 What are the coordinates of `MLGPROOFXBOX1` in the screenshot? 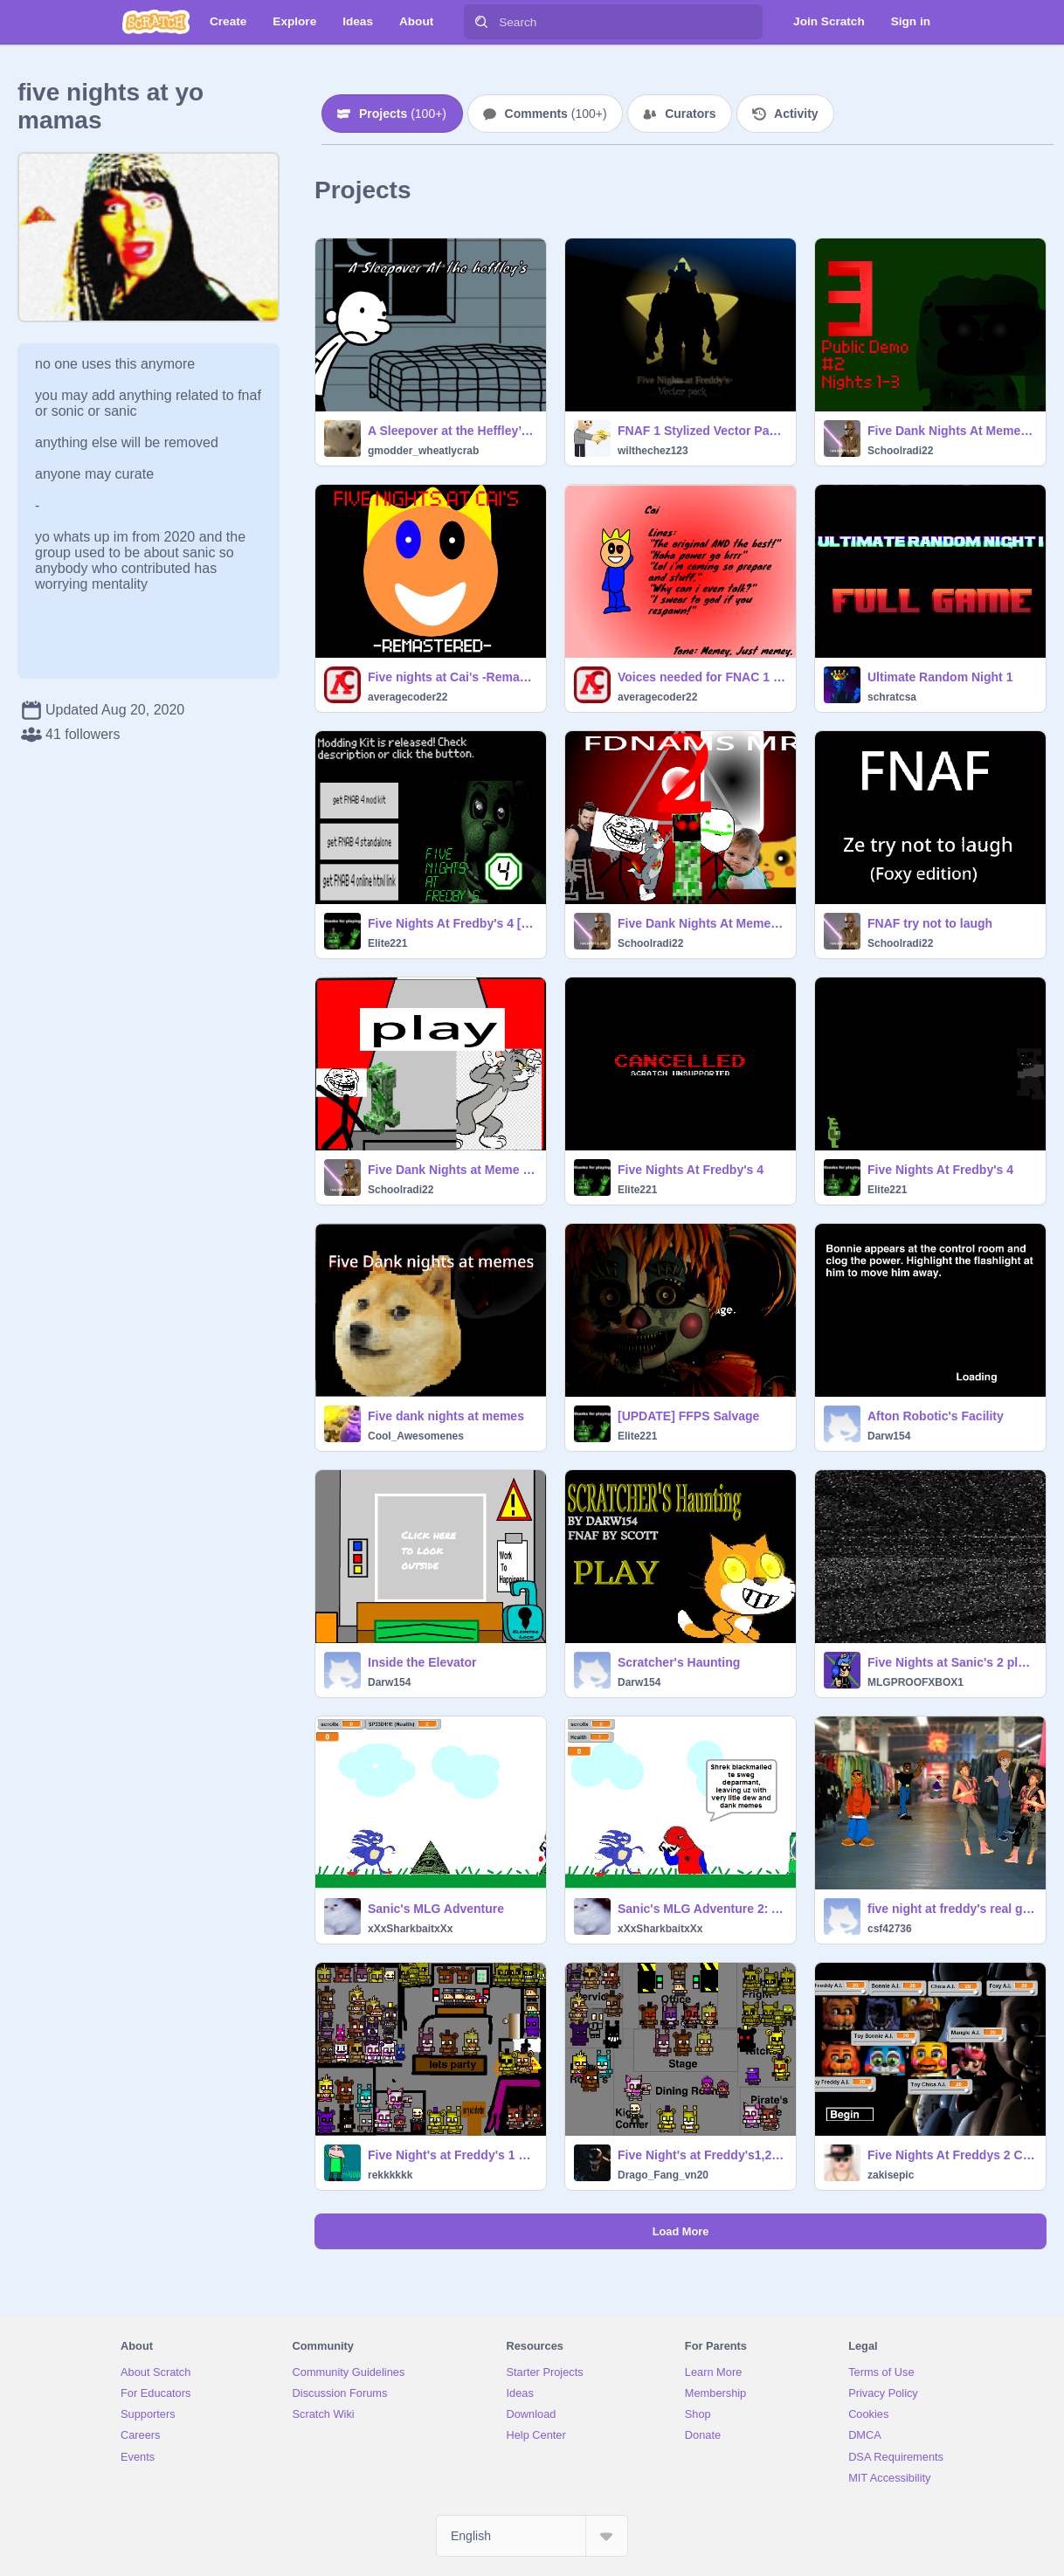 It's located at (915, 1682).